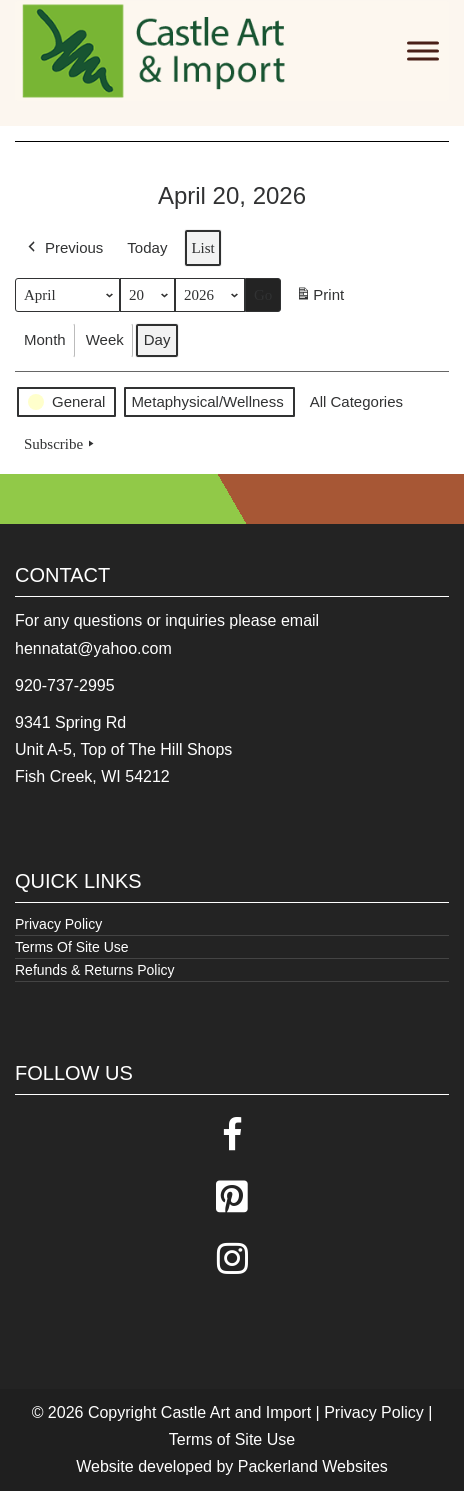 The width and height of the screenshot is (464, 1491). Describe the element at coordinates (65, 685) in the screenshot. I see `920-737-2995` at that location.